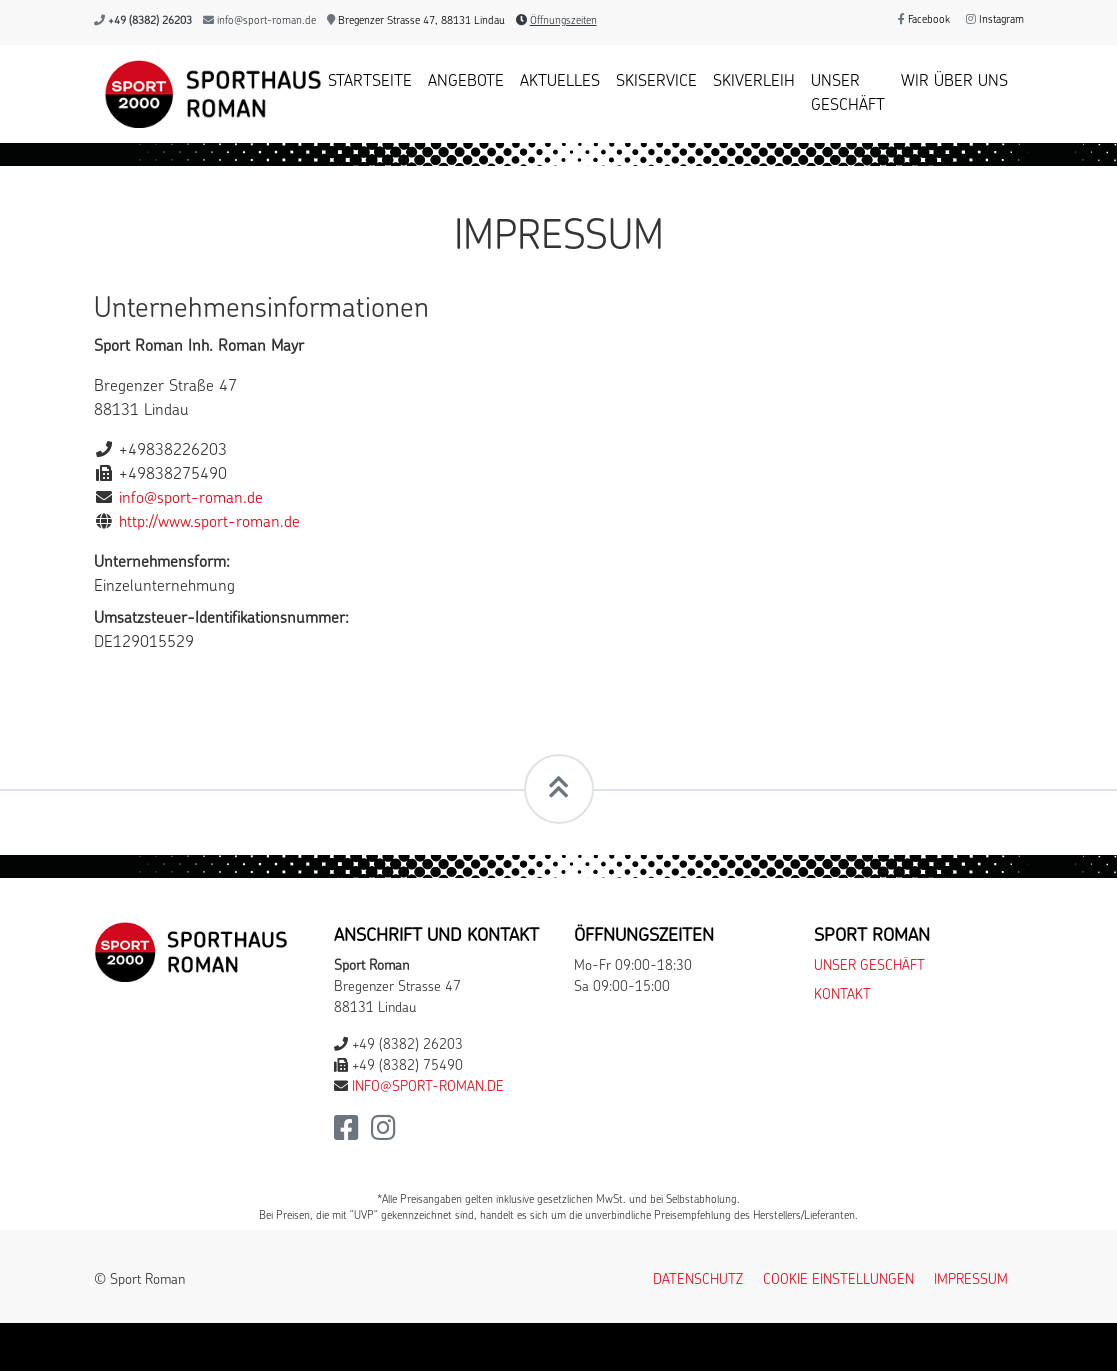 The image size is (1117, 1371). What do you see at coordinates (838, 1280) in the screenshot?
I see `Cookie Einstellungen [button]` at bounding box center [838, 1280].